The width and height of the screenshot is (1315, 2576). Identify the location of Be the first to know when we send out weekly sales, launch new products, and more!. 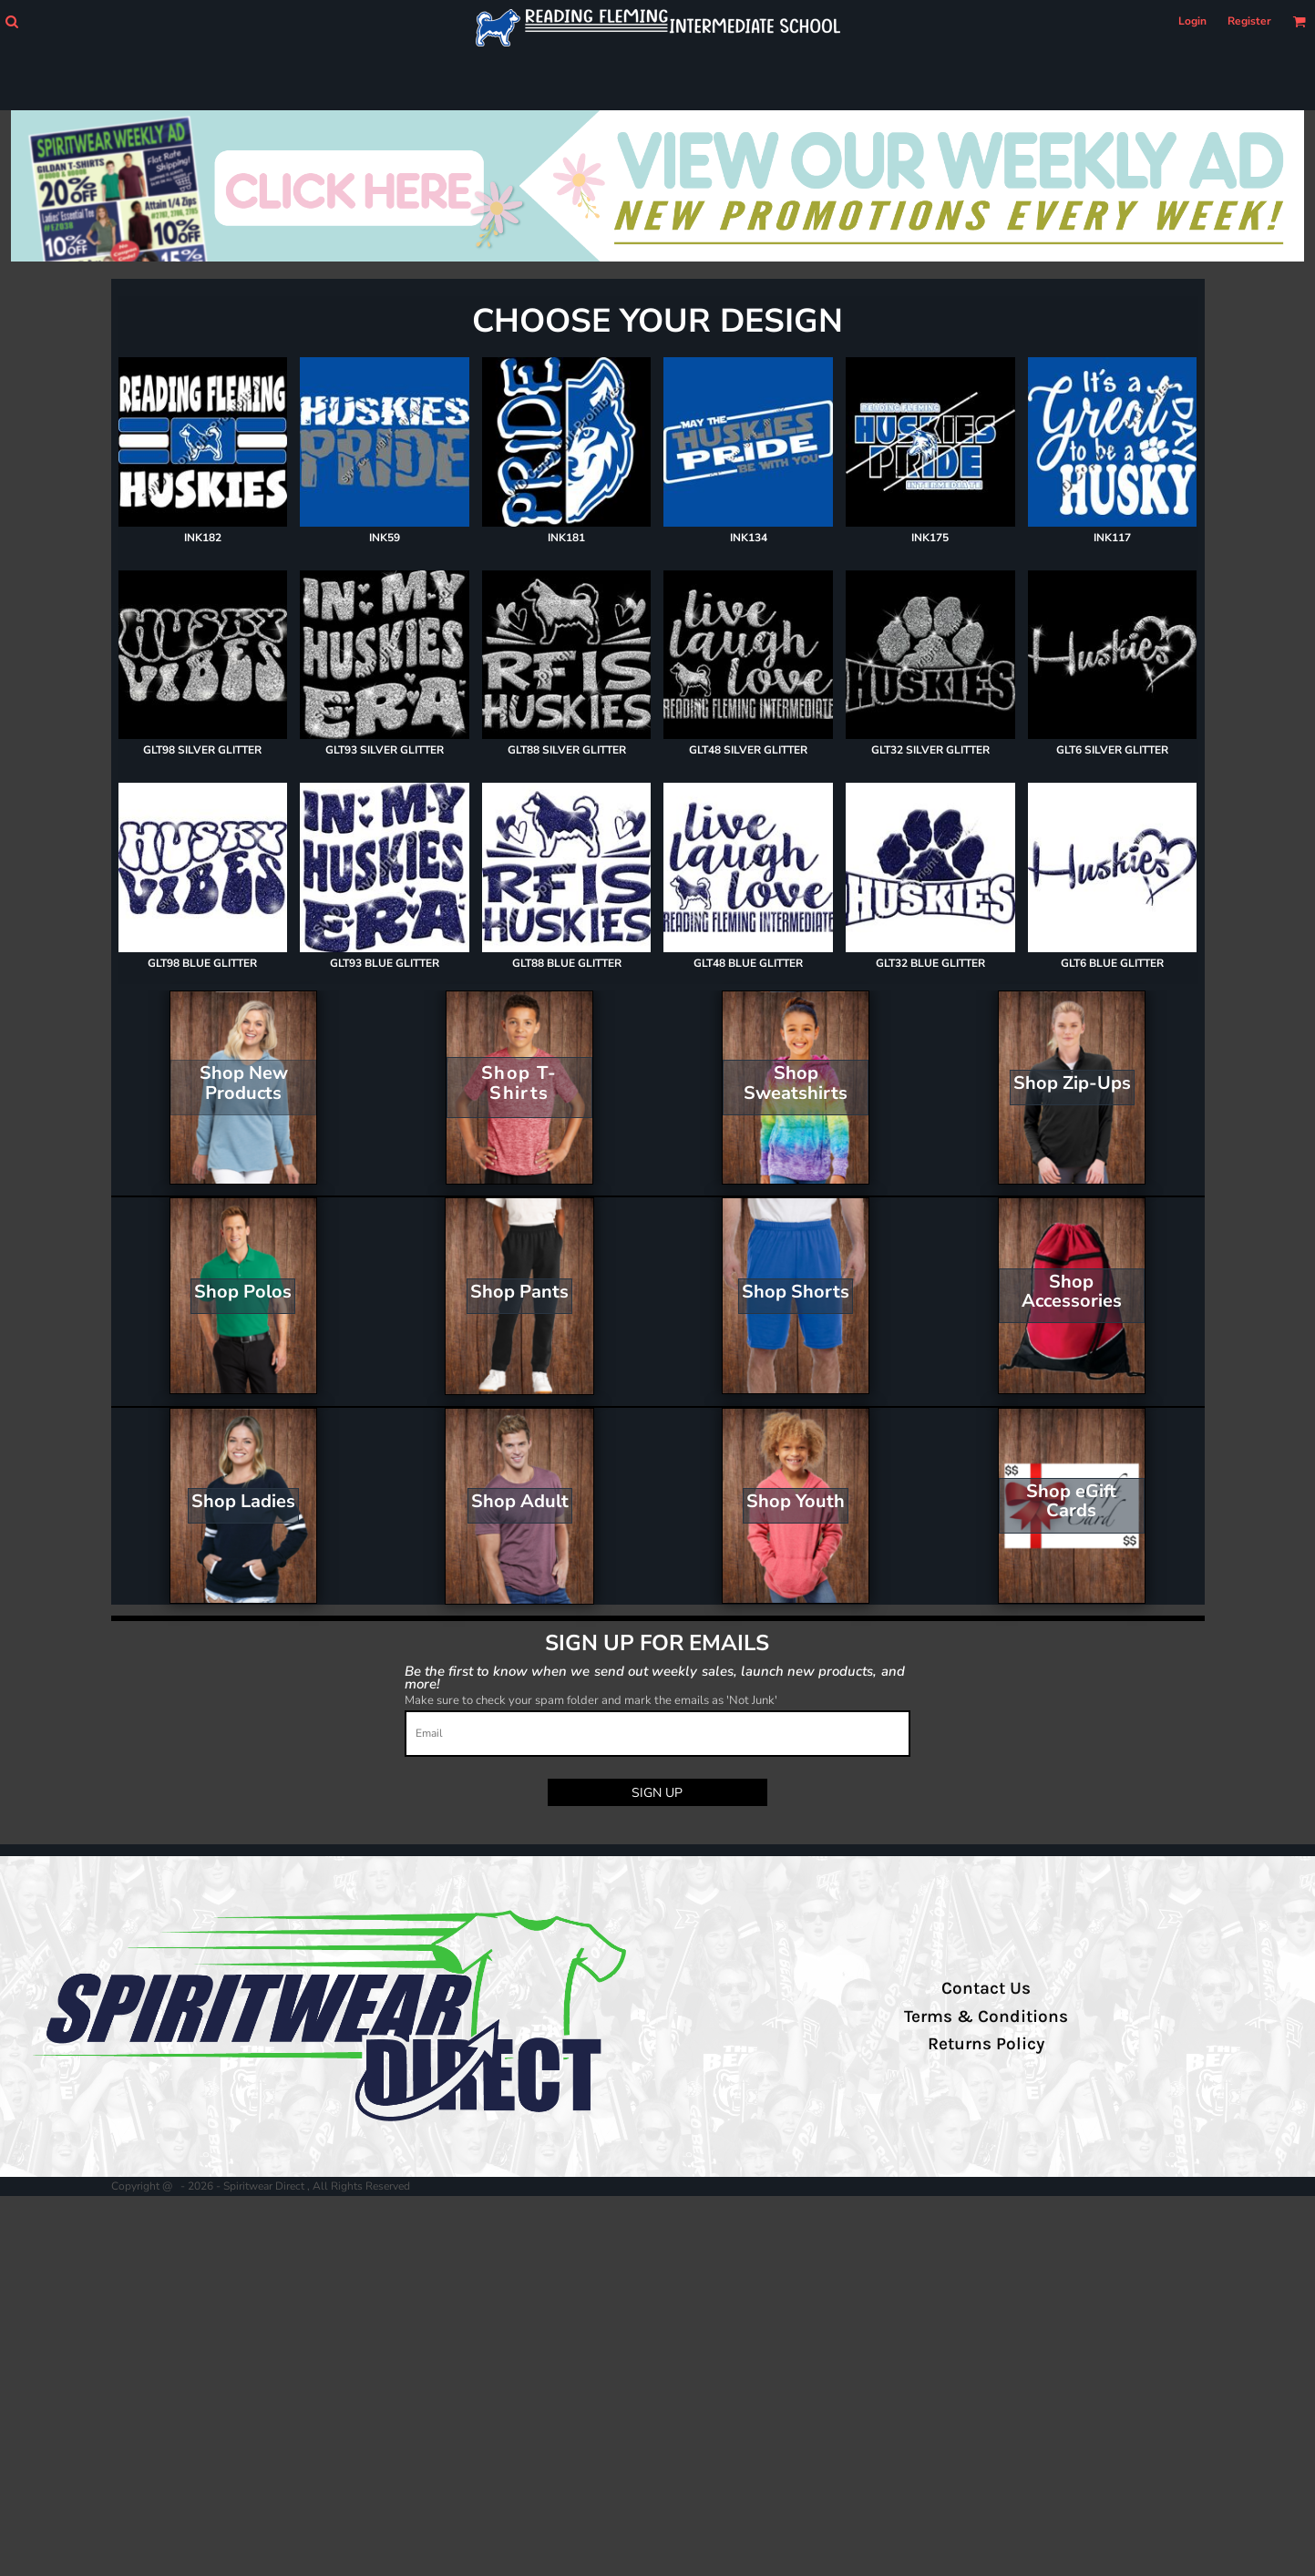
(655, 1677).